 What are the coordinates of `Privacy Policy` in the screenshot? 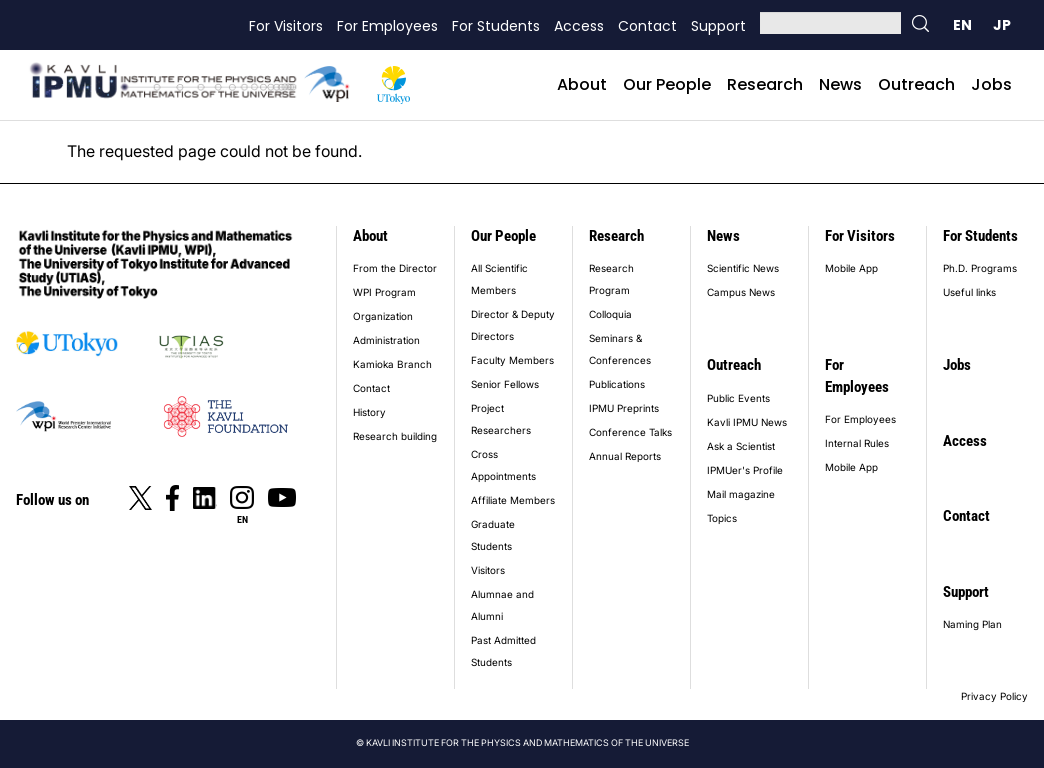 It's located at (994, 696).